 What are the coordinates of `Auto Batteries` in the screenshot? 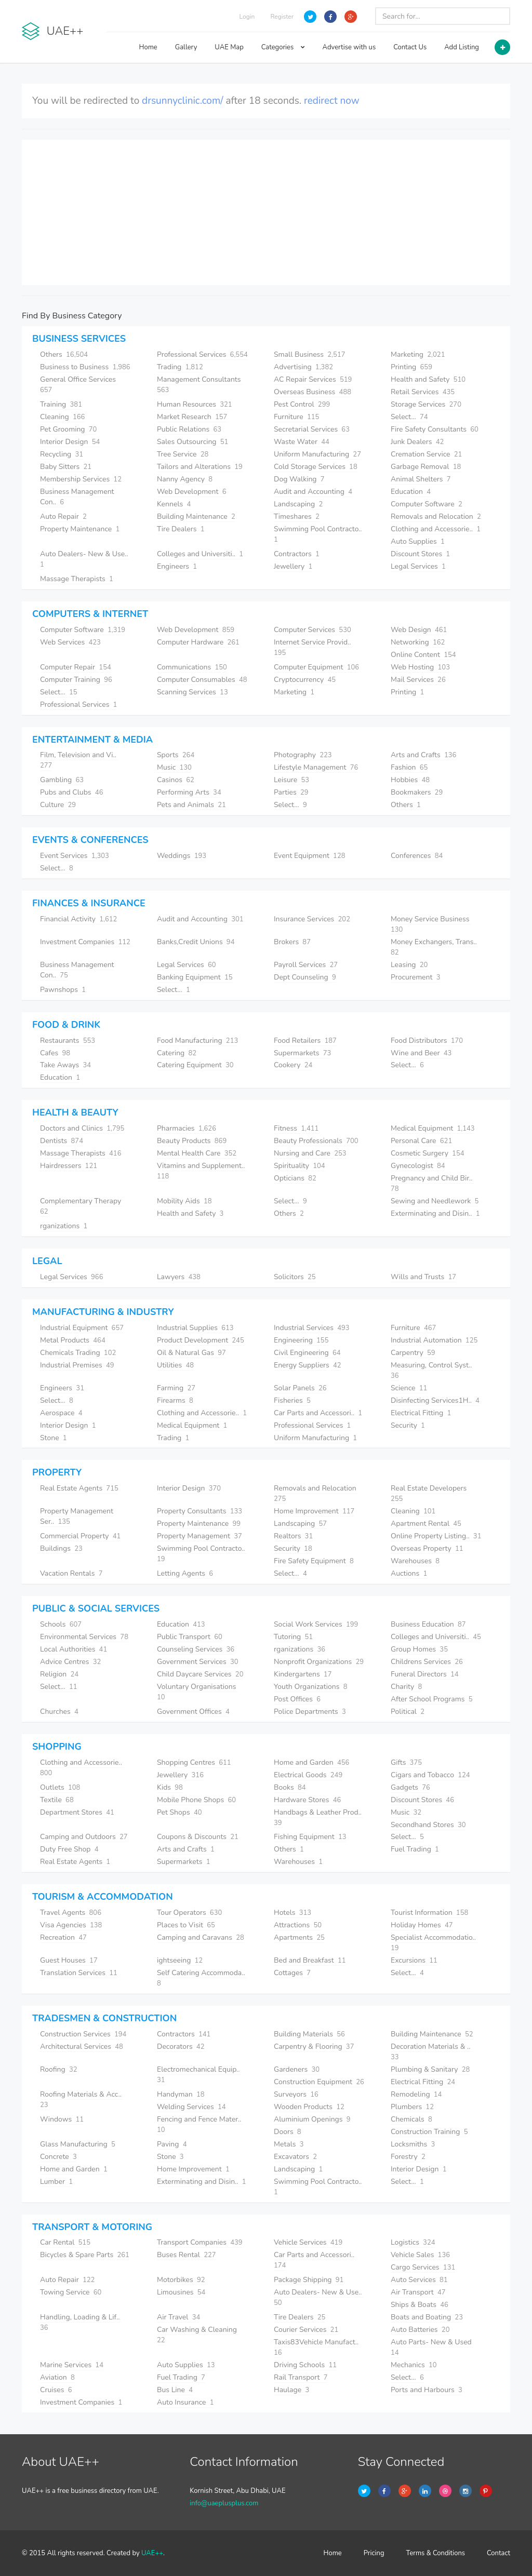 It's located at (420, 2329).